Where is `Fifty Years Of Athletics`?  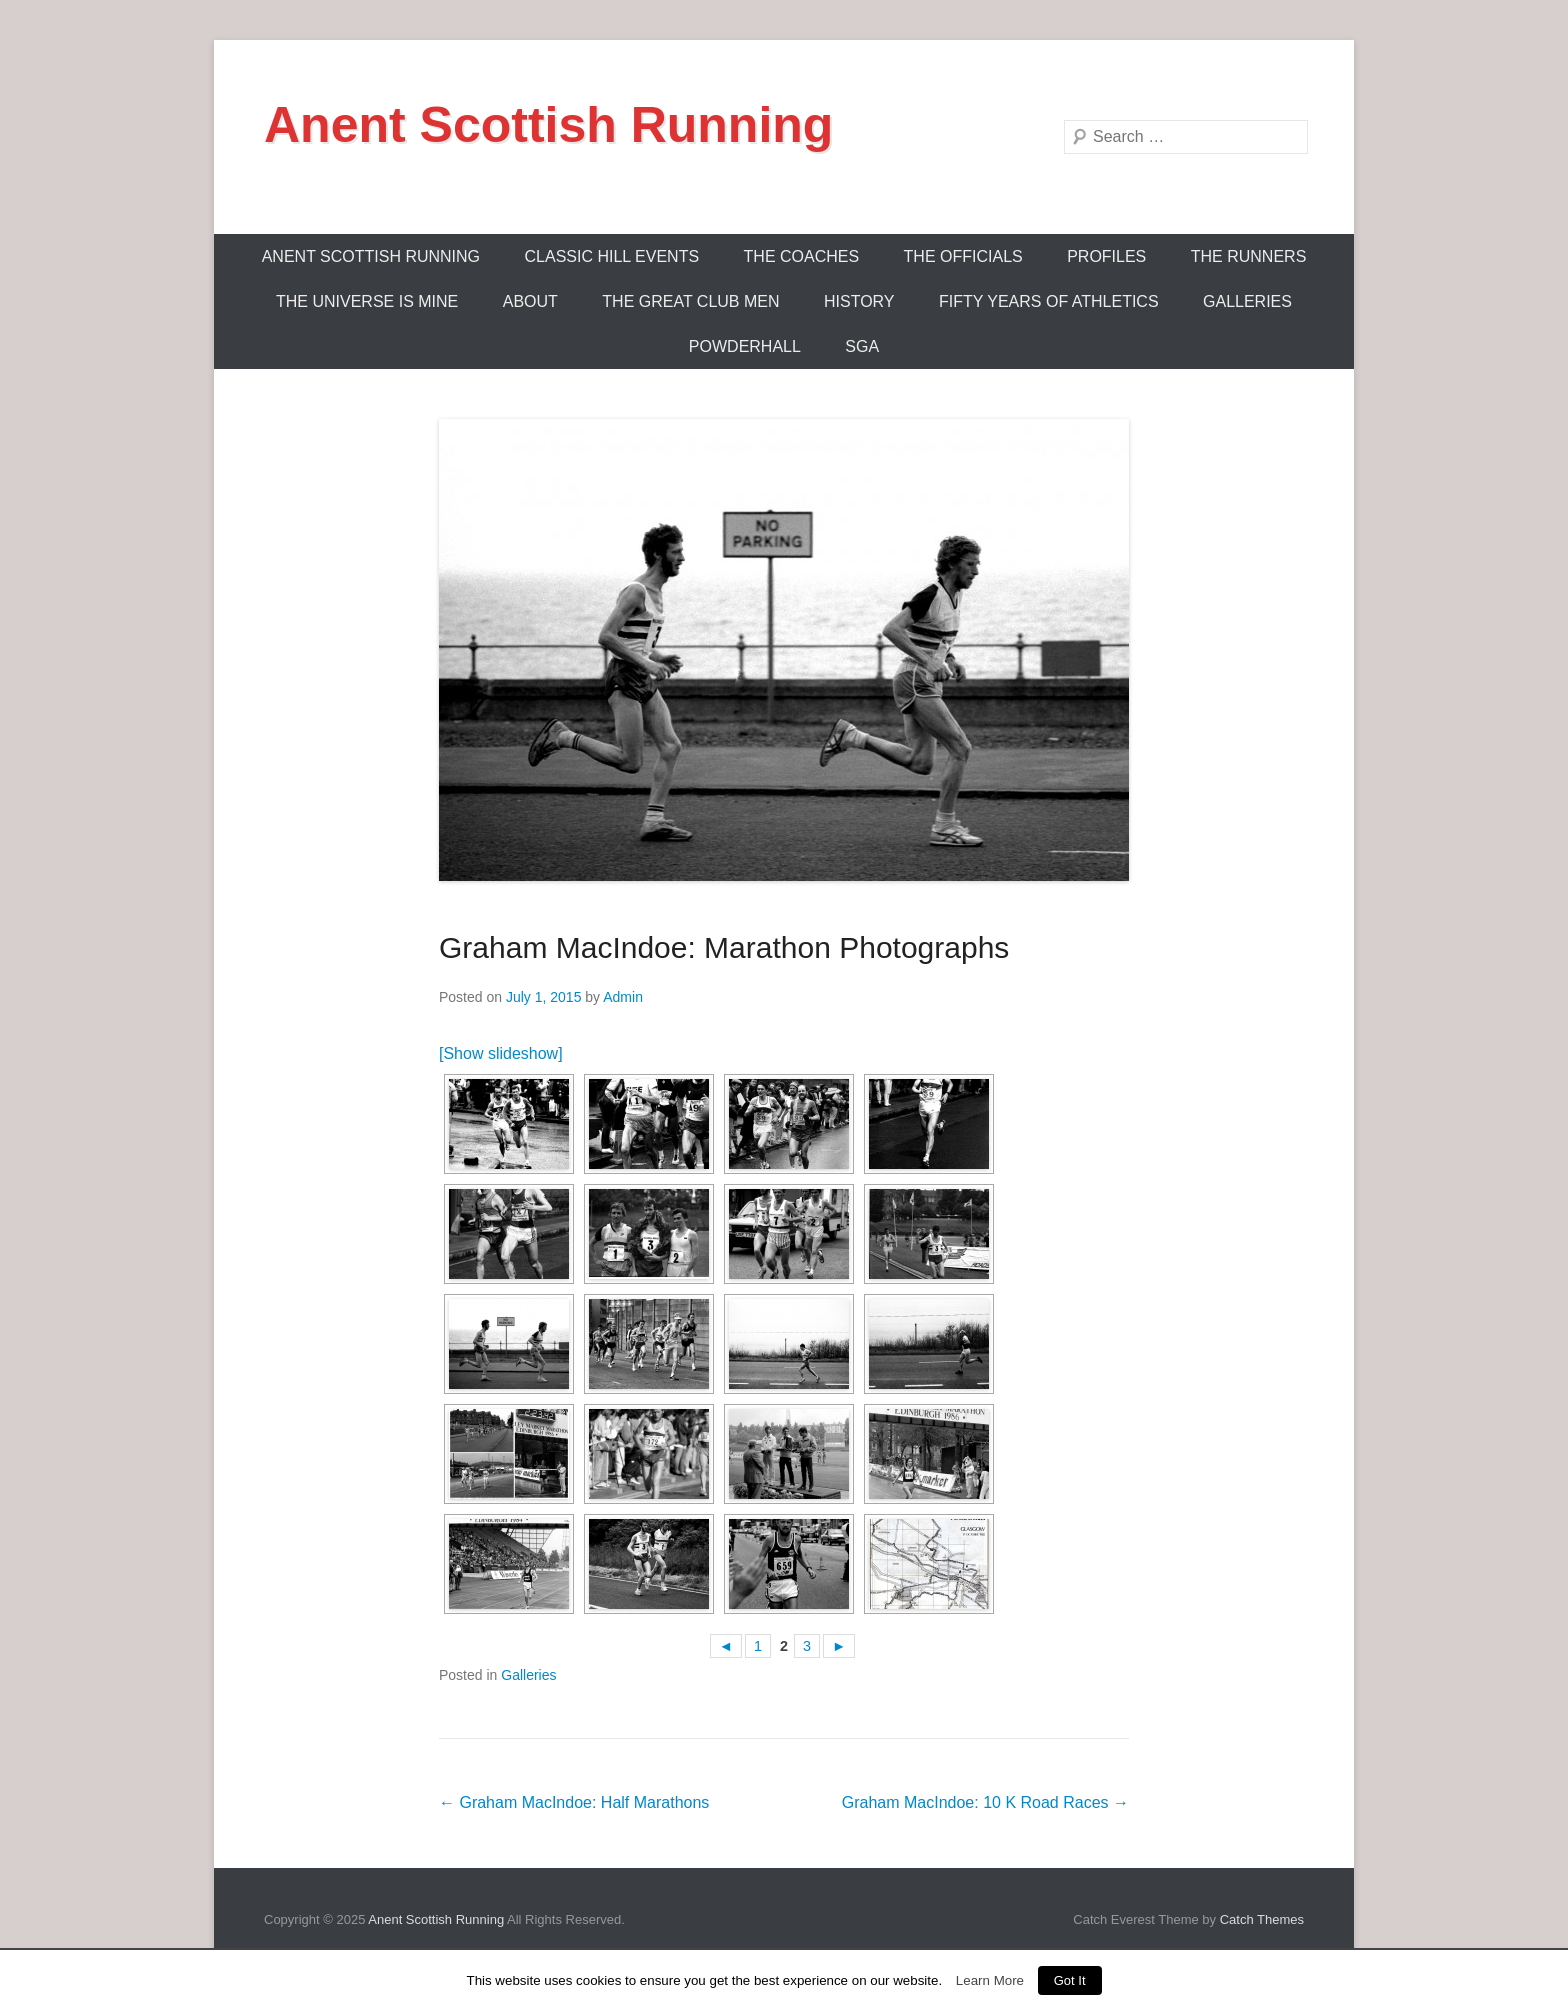
Fifty Years Of Athletics is located at coordinates (1049, 301).